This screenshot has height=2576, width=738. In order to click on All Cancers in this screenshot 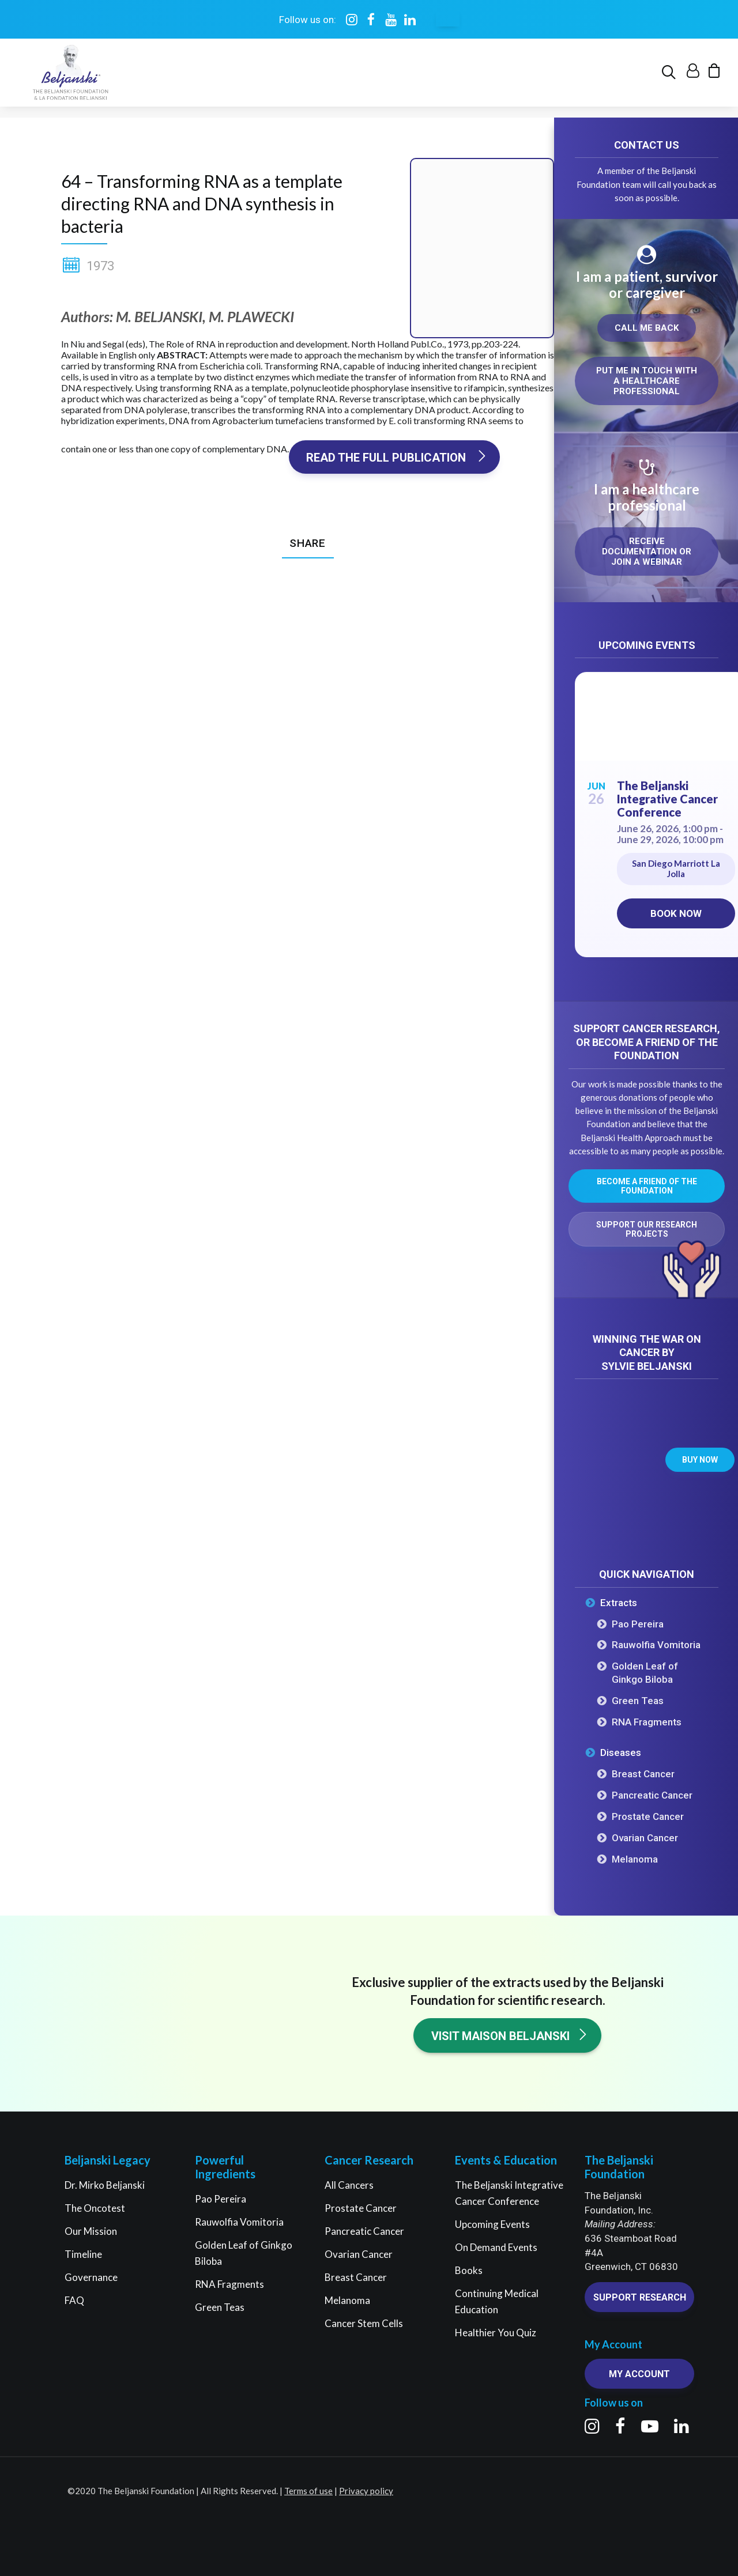, I will do `click(349, 2185)`.